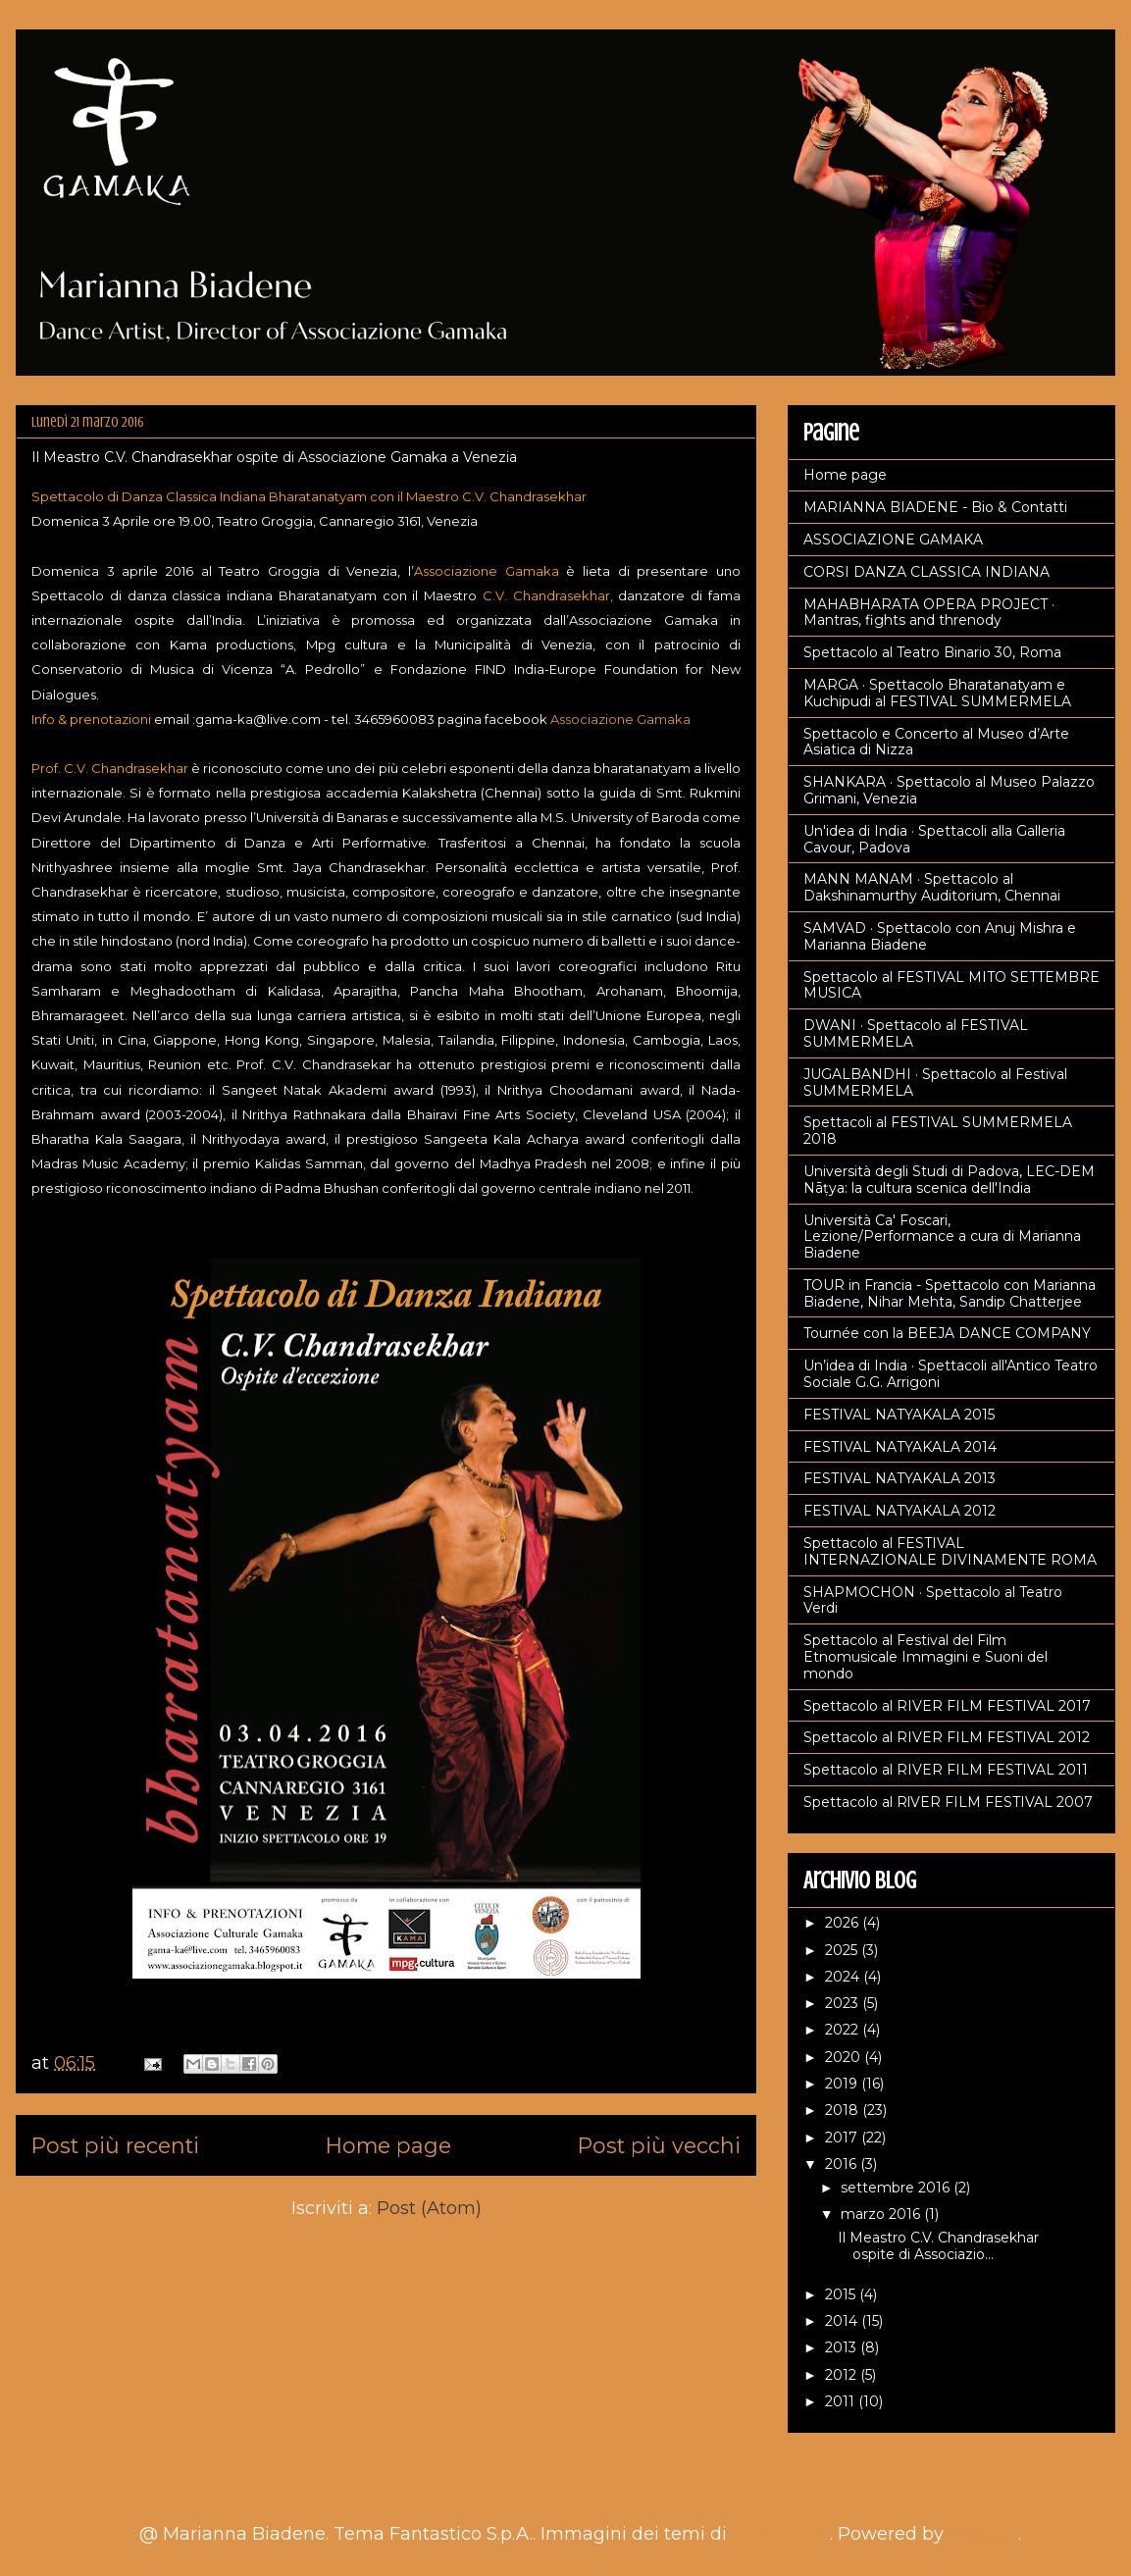  What do you see at coordinates (882, 2214) in the screenshot?
I see `marzo 2016` at bounding box center [882, 2214].